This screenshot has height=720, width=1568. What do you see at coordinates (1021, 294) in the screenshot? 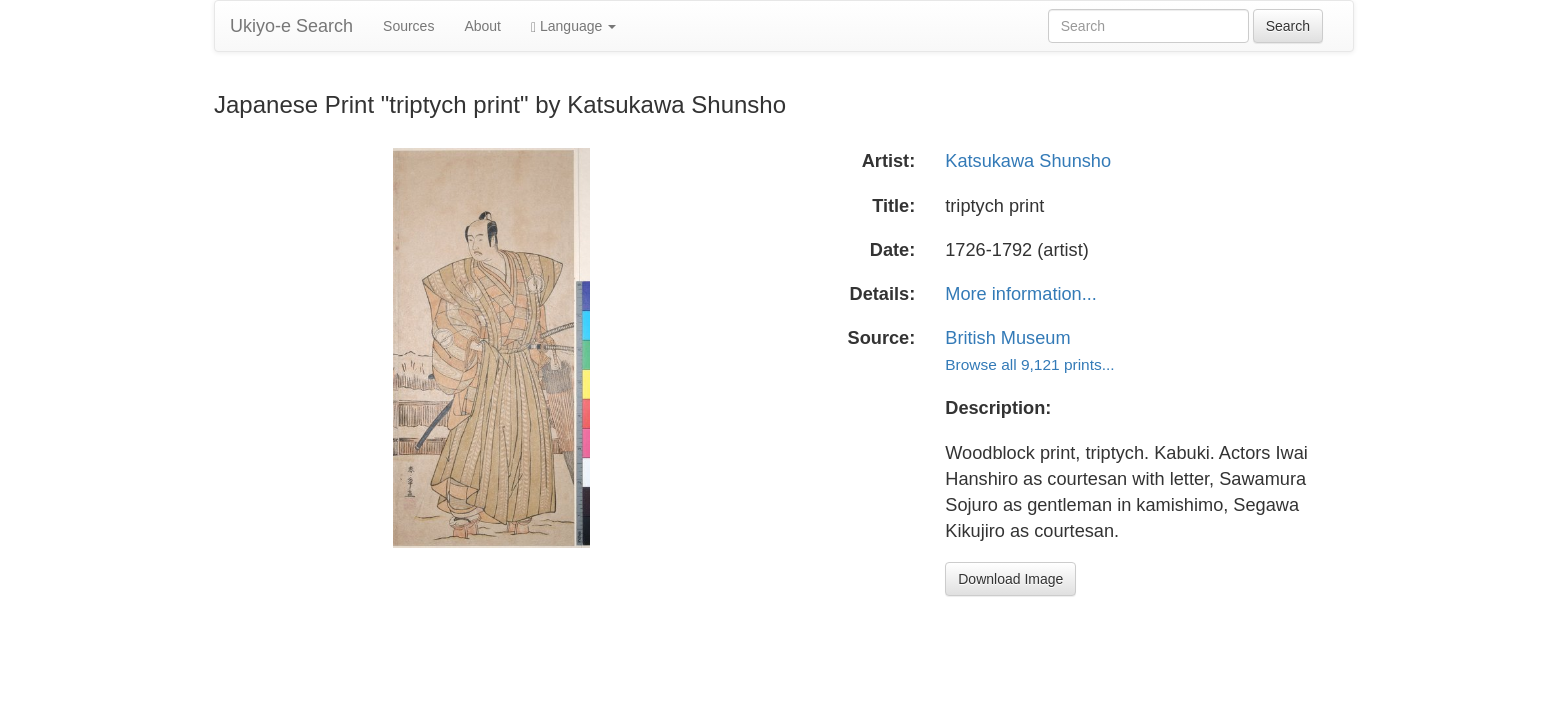
I see `More information...` at bounding box center [1021, 294].